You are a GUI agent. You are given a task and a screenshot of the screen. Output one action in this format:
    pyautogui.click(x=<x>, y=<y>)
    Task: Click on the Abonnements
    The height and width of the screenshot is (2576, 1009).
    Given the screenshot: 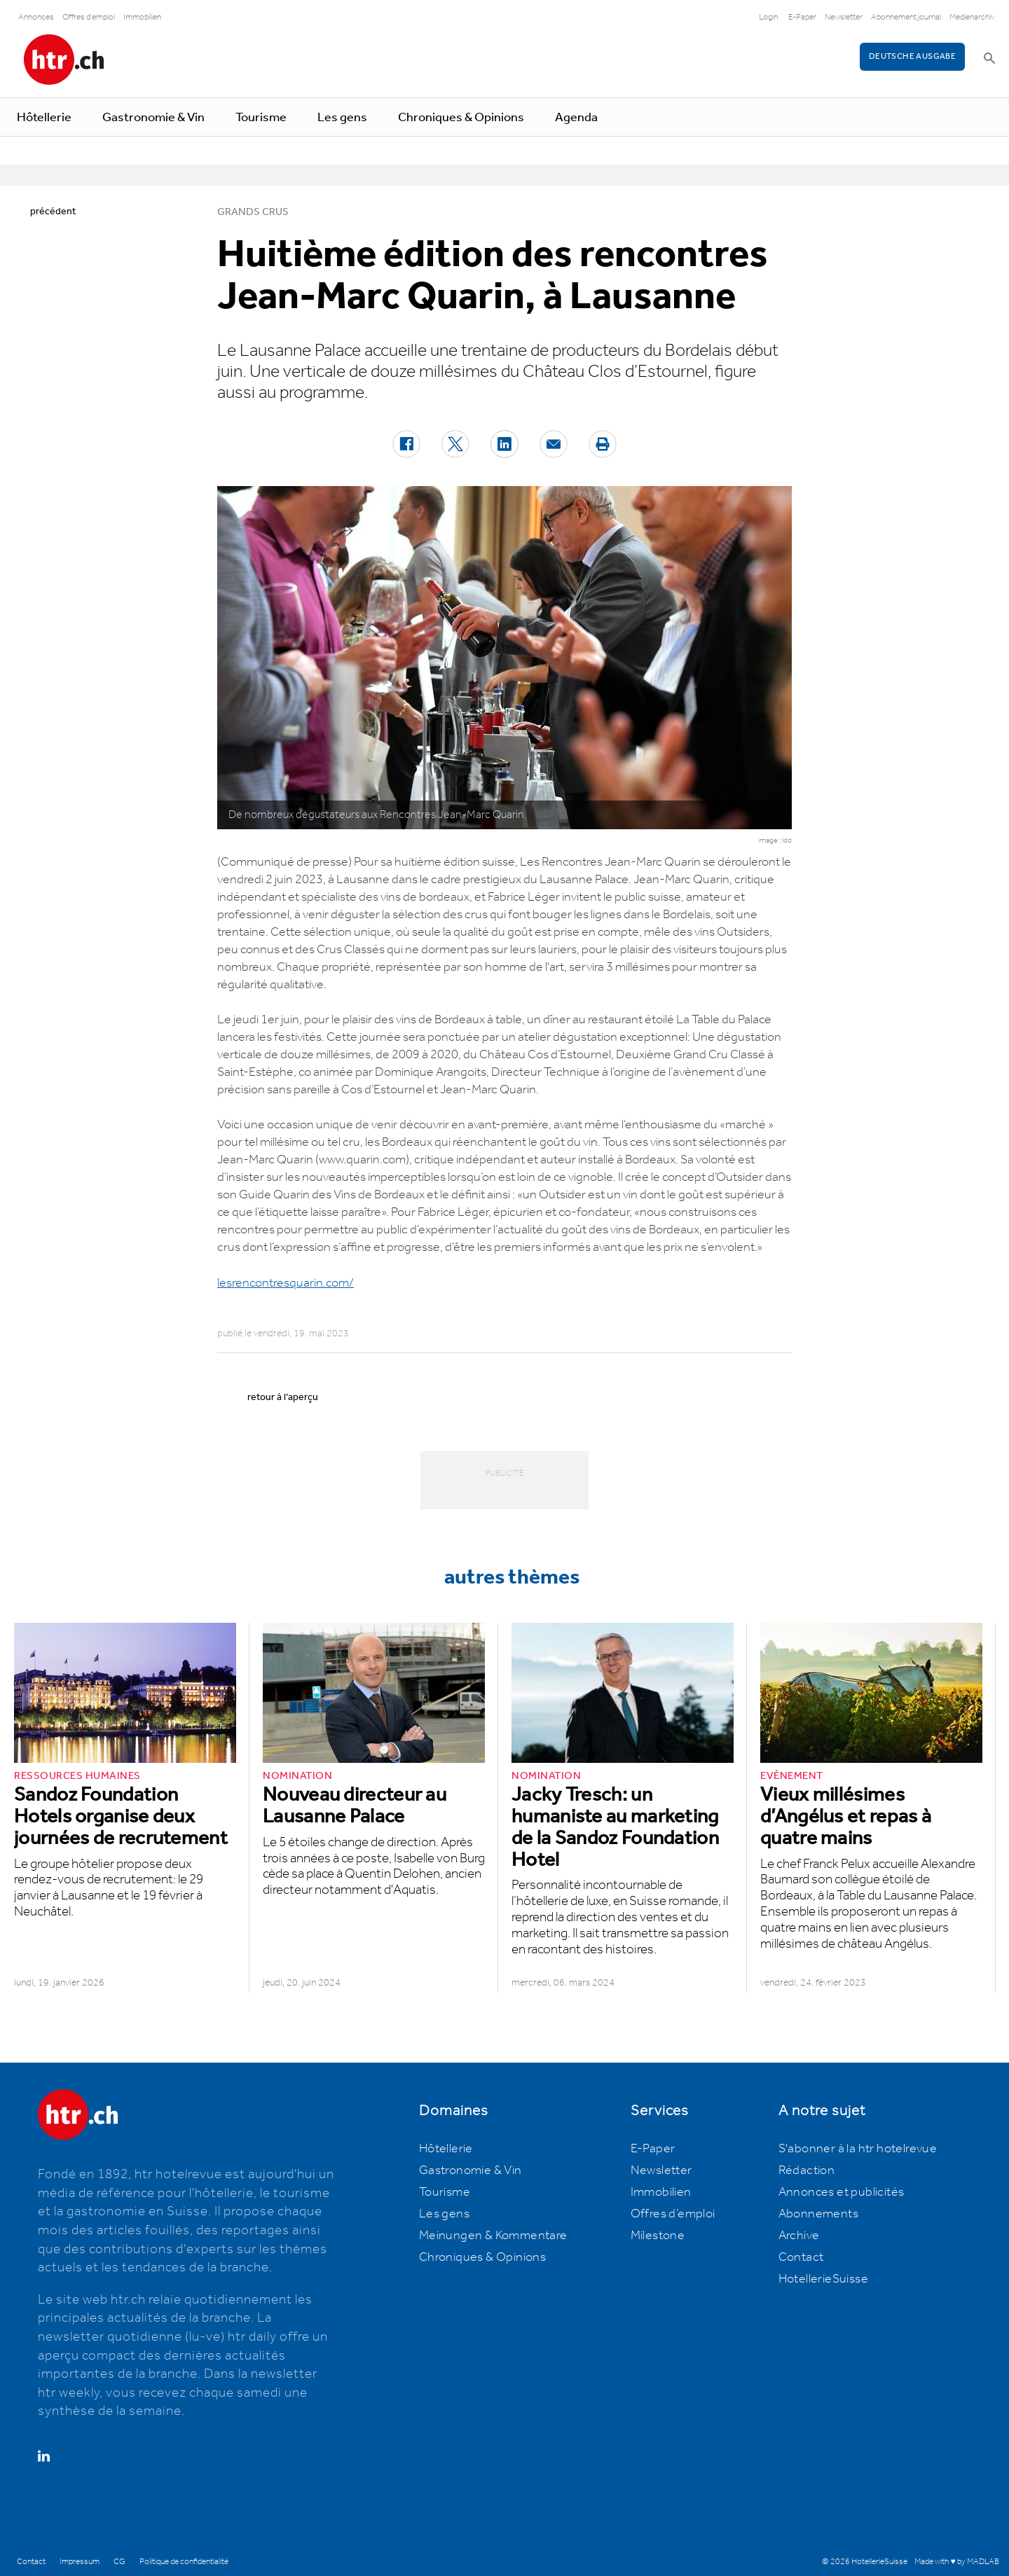 What is the action you would take?
    pyautogui.click(x=818, y=2214)
    